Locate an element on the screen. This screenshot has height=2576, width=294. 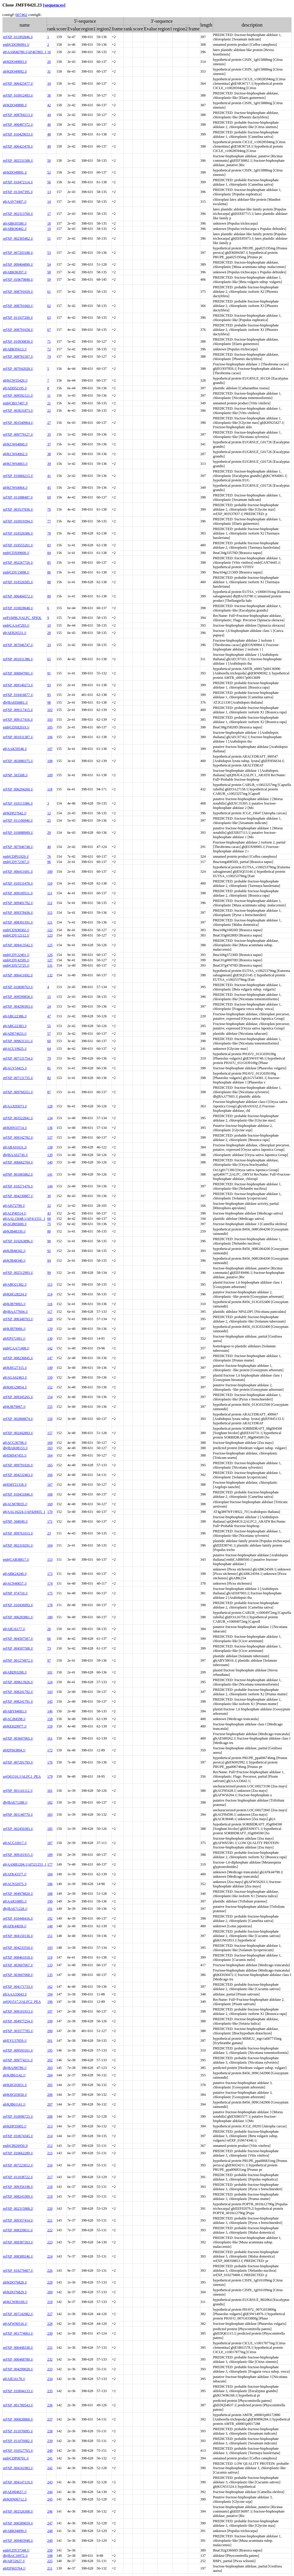
76 is located at coordinates (49, 856).